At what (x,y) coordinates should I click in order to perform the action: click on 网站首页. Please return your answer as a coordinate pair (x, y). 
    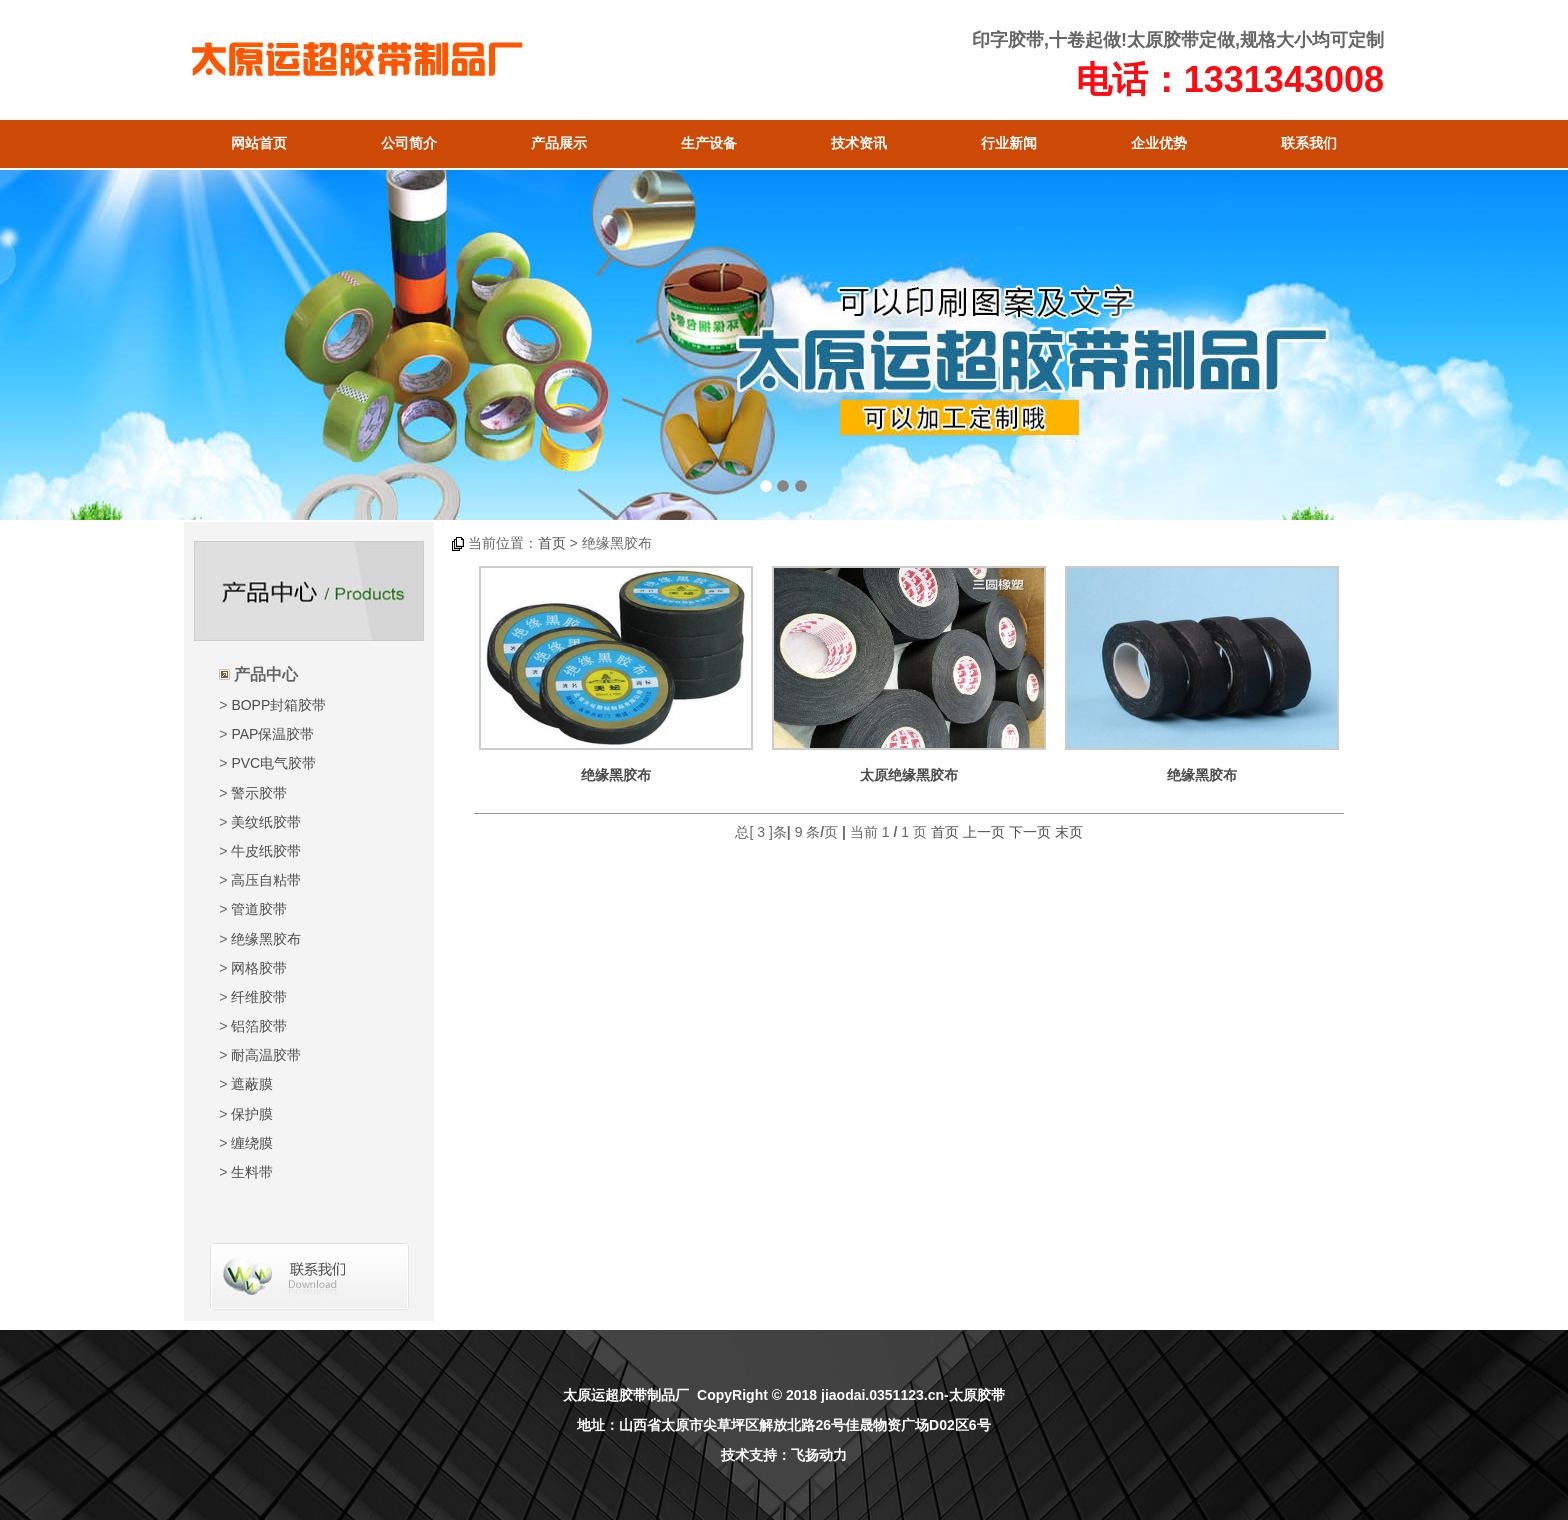
    Looking at the image, I should click on (259, 143).